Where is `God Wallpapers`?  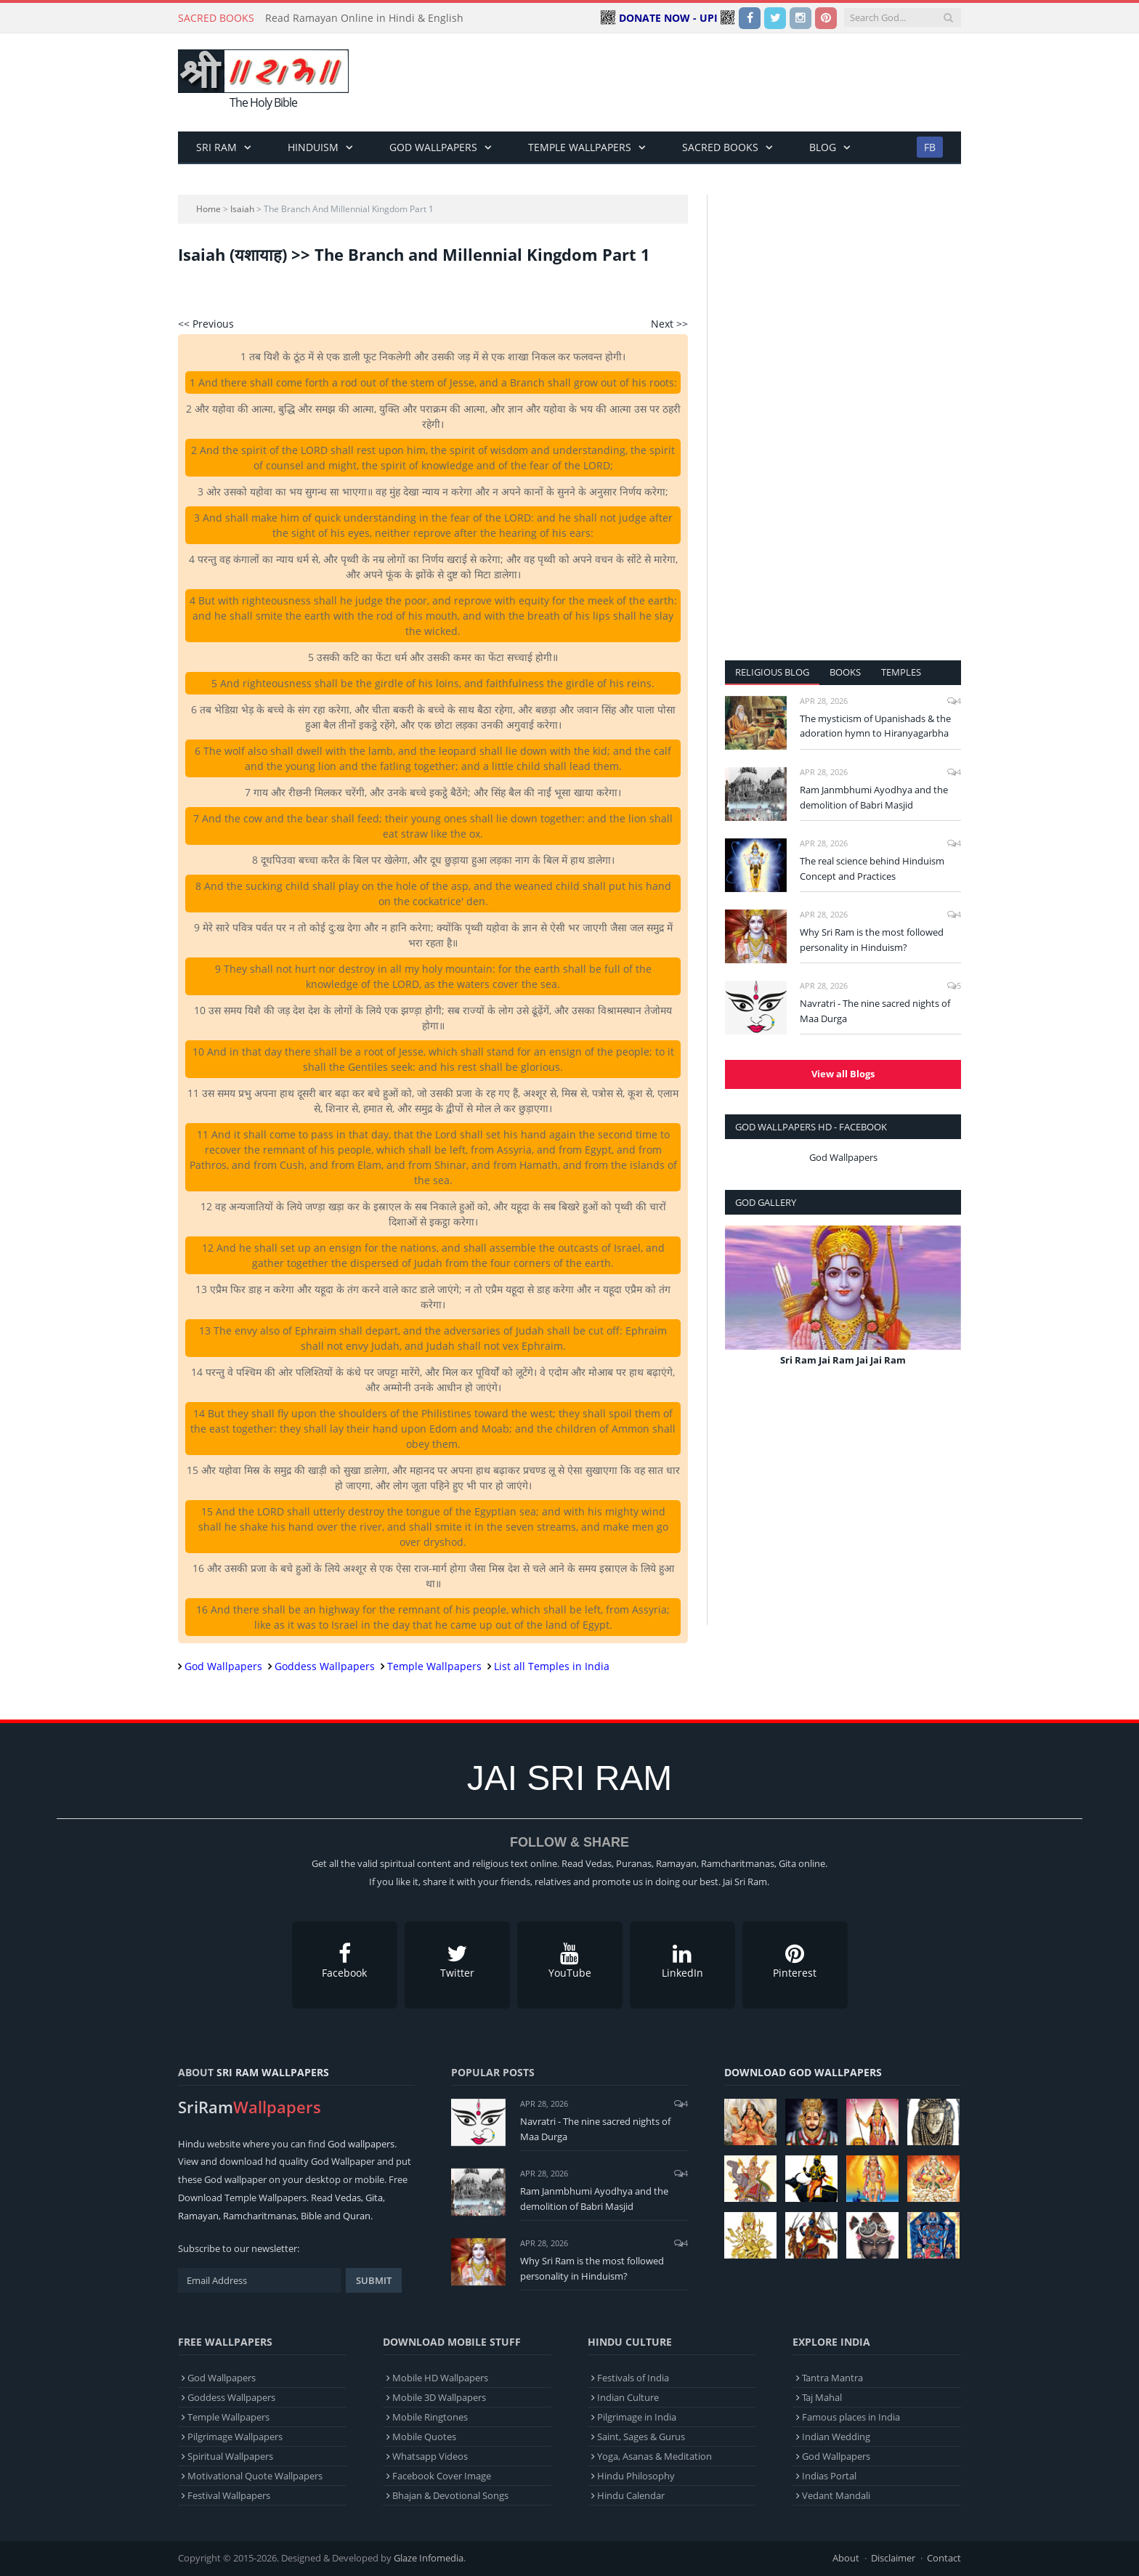
God Wallpapers is located at coordinates (433, 147).